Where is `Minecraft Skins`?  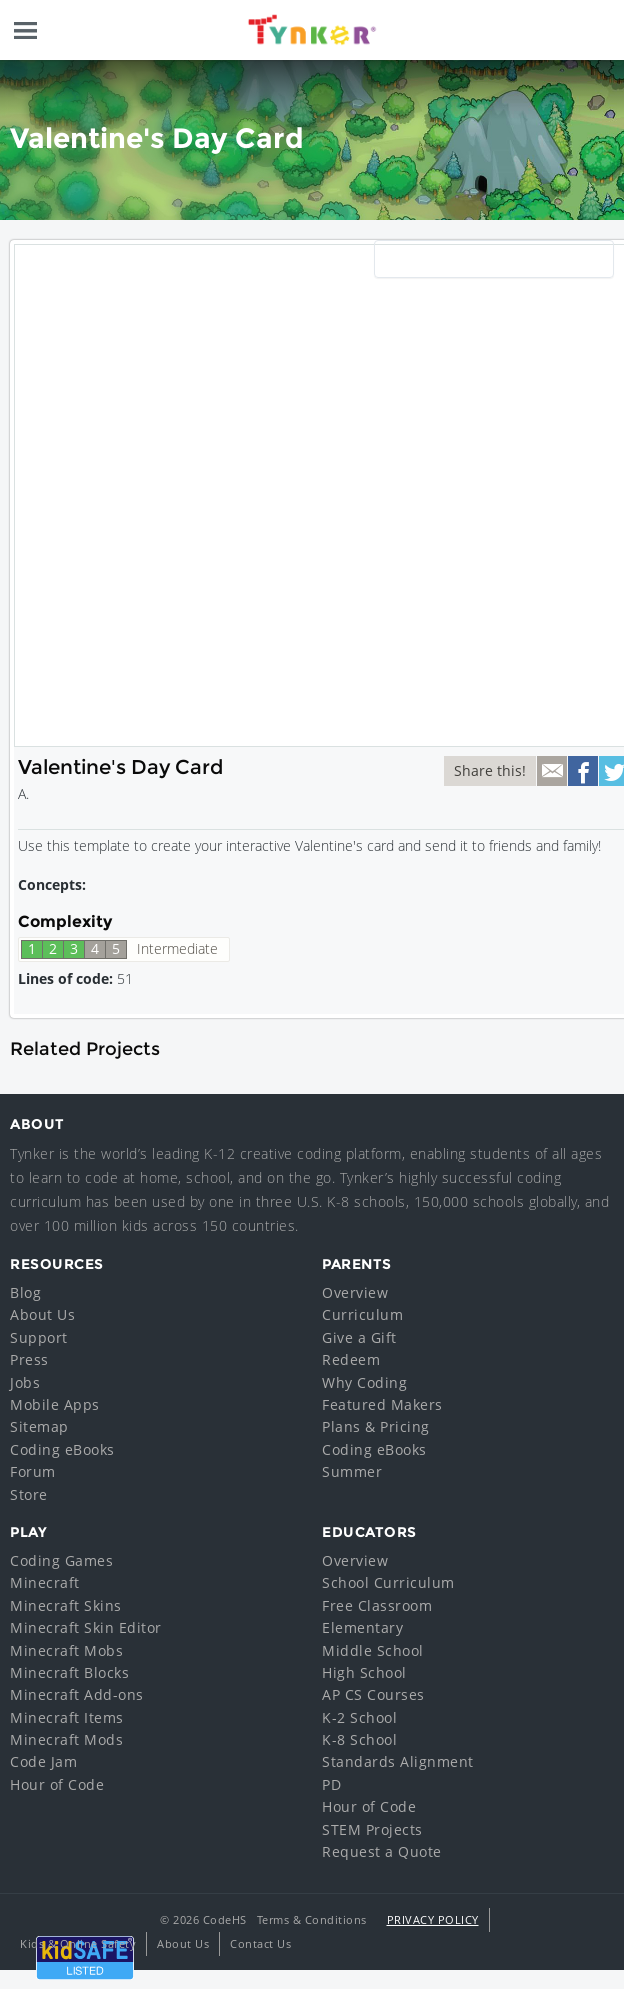 Minecraft Skins is located at coordinates (66, 1605).